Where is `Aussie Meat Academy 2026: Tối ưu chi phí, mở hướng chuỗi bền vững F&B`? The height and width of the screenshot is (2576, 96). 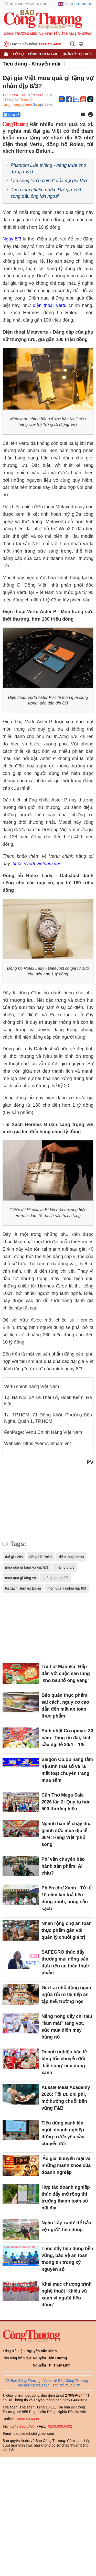 Aussie Meat Academy 2026: Tối ưu chi phí, mở hướng chuỗi bền vững F&B is located at coordinates (65, 2098).